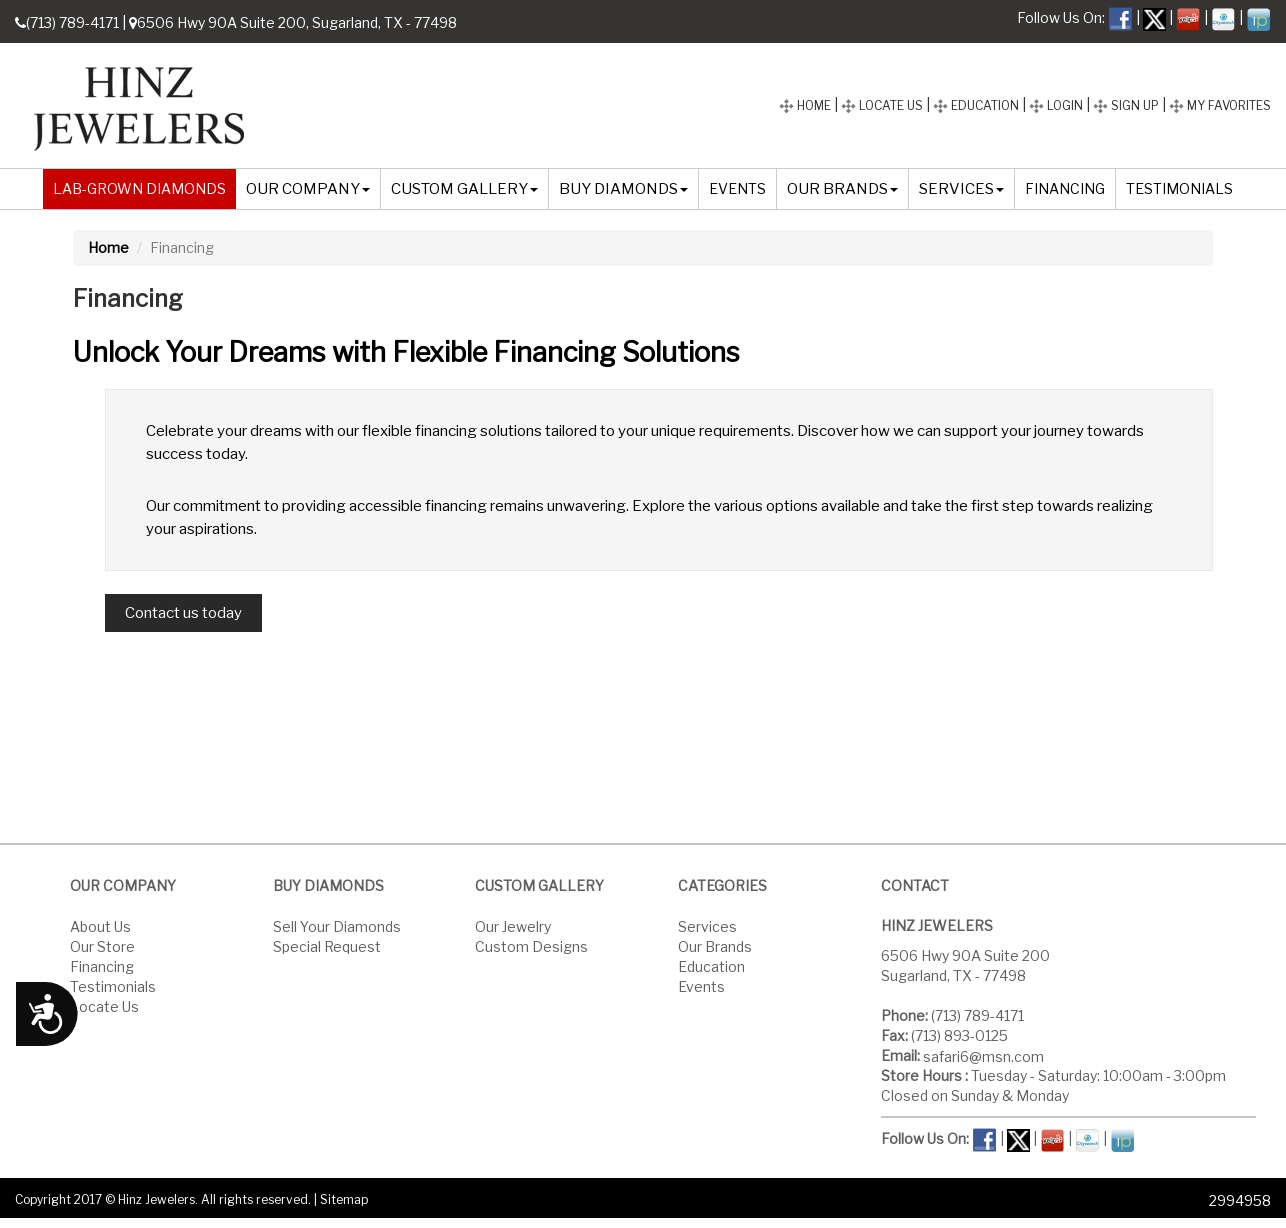 The image size is (1286, 1228). I want to click on CUSTOM GALLERY, so click(464, 189).